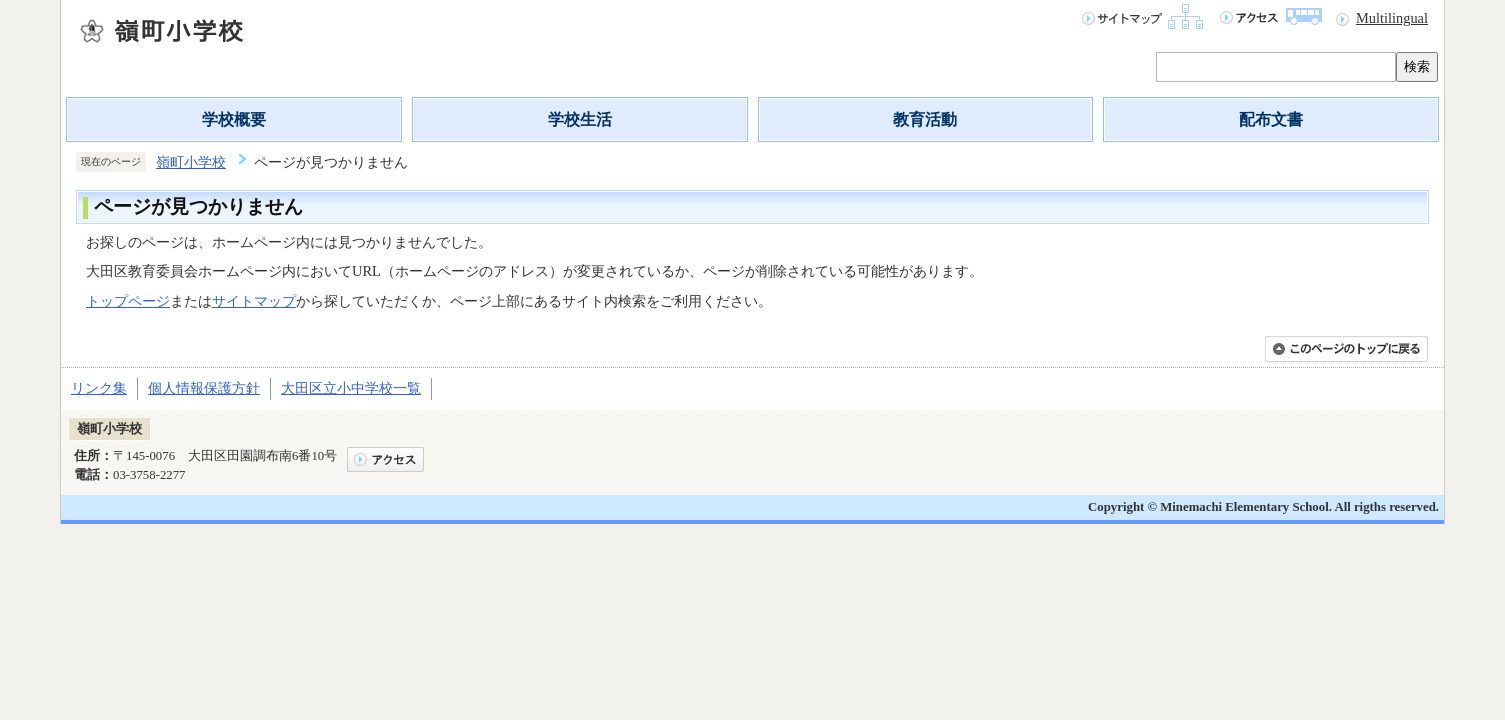  Describe the element at coordinates (234, 119) in the screenshot. I see `学校概要` at that location.